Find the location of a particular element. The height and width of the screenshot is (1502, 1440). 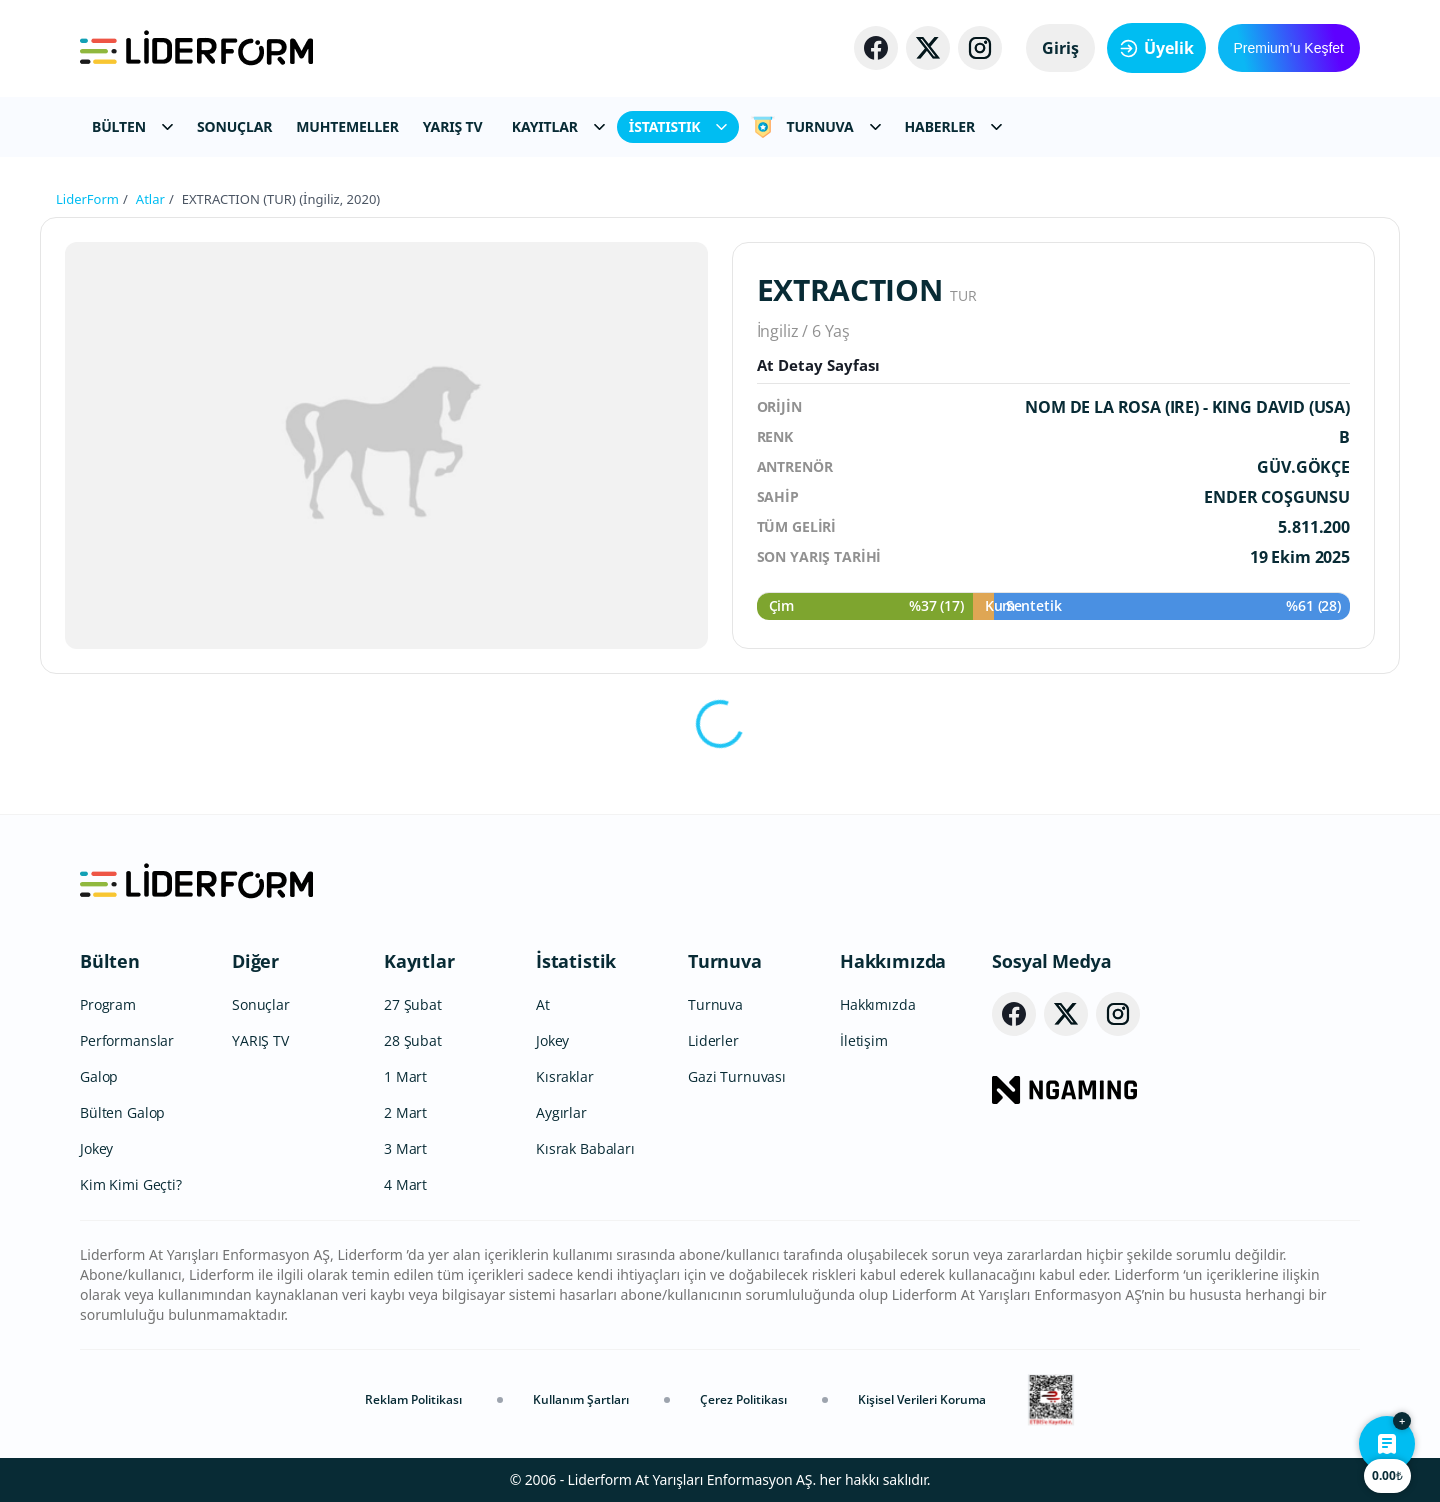

YARIŞ TV is located at coordinates (453, 126).